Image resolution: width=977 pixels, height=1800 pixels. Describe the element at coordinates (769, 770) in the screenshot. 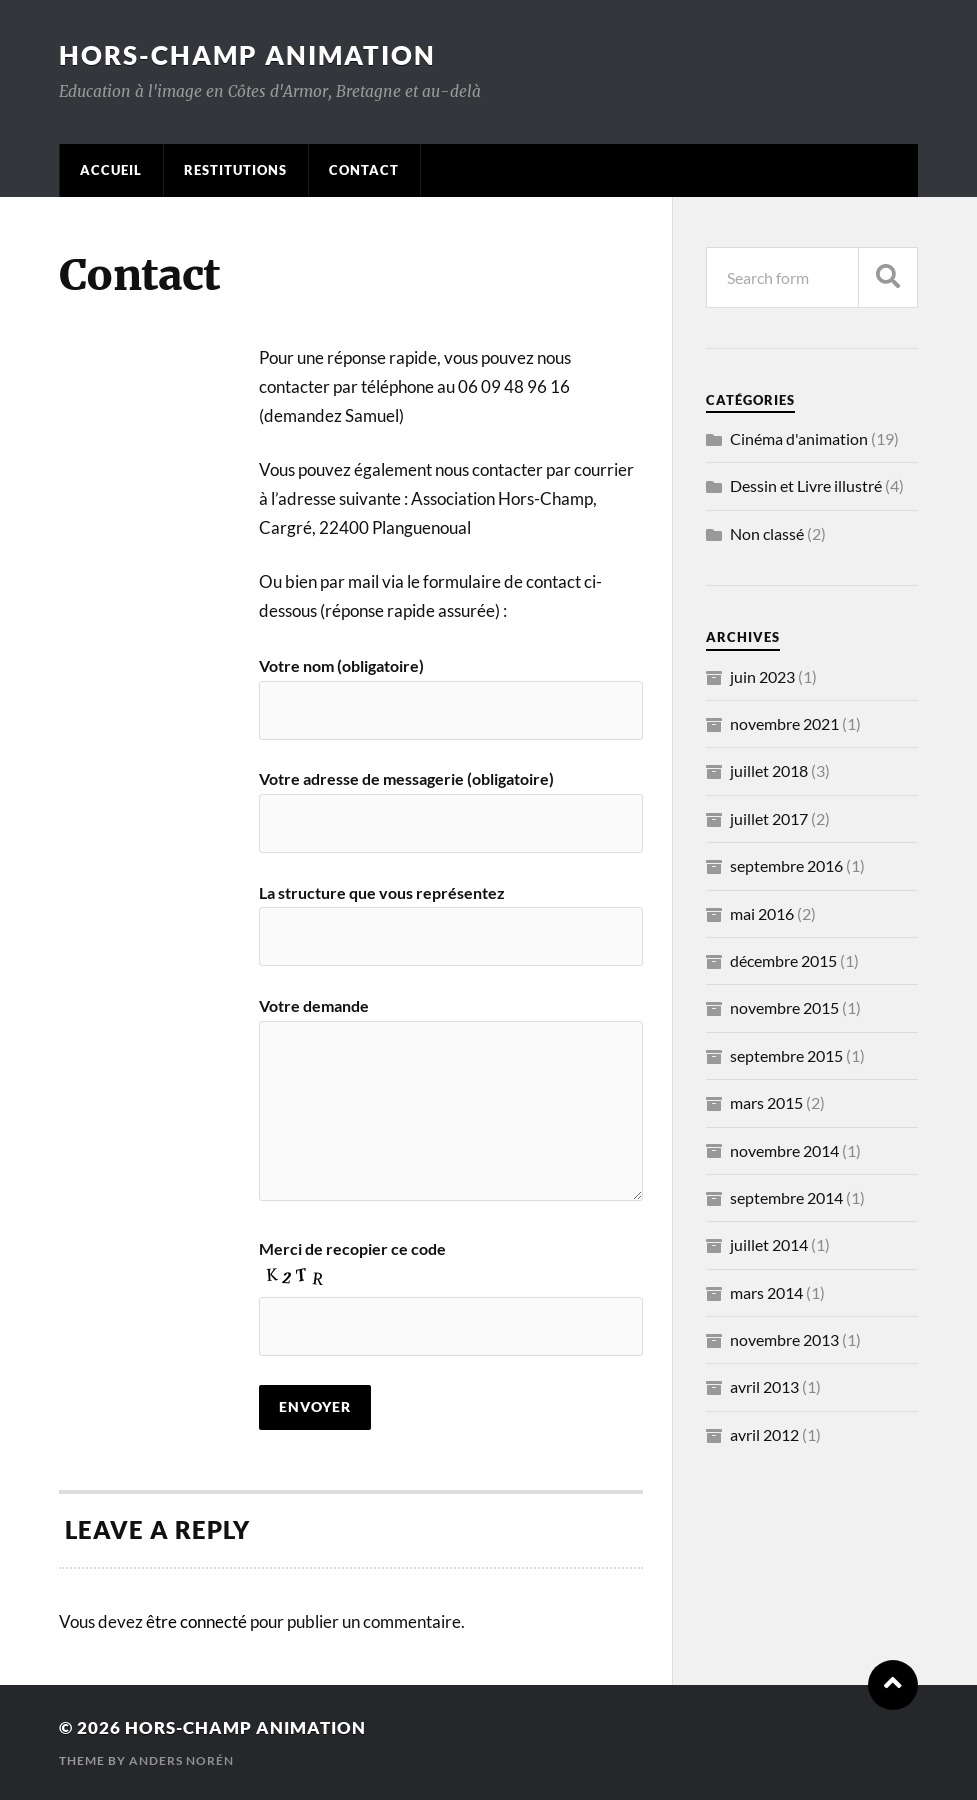

I see `juillet 2018` at that location.